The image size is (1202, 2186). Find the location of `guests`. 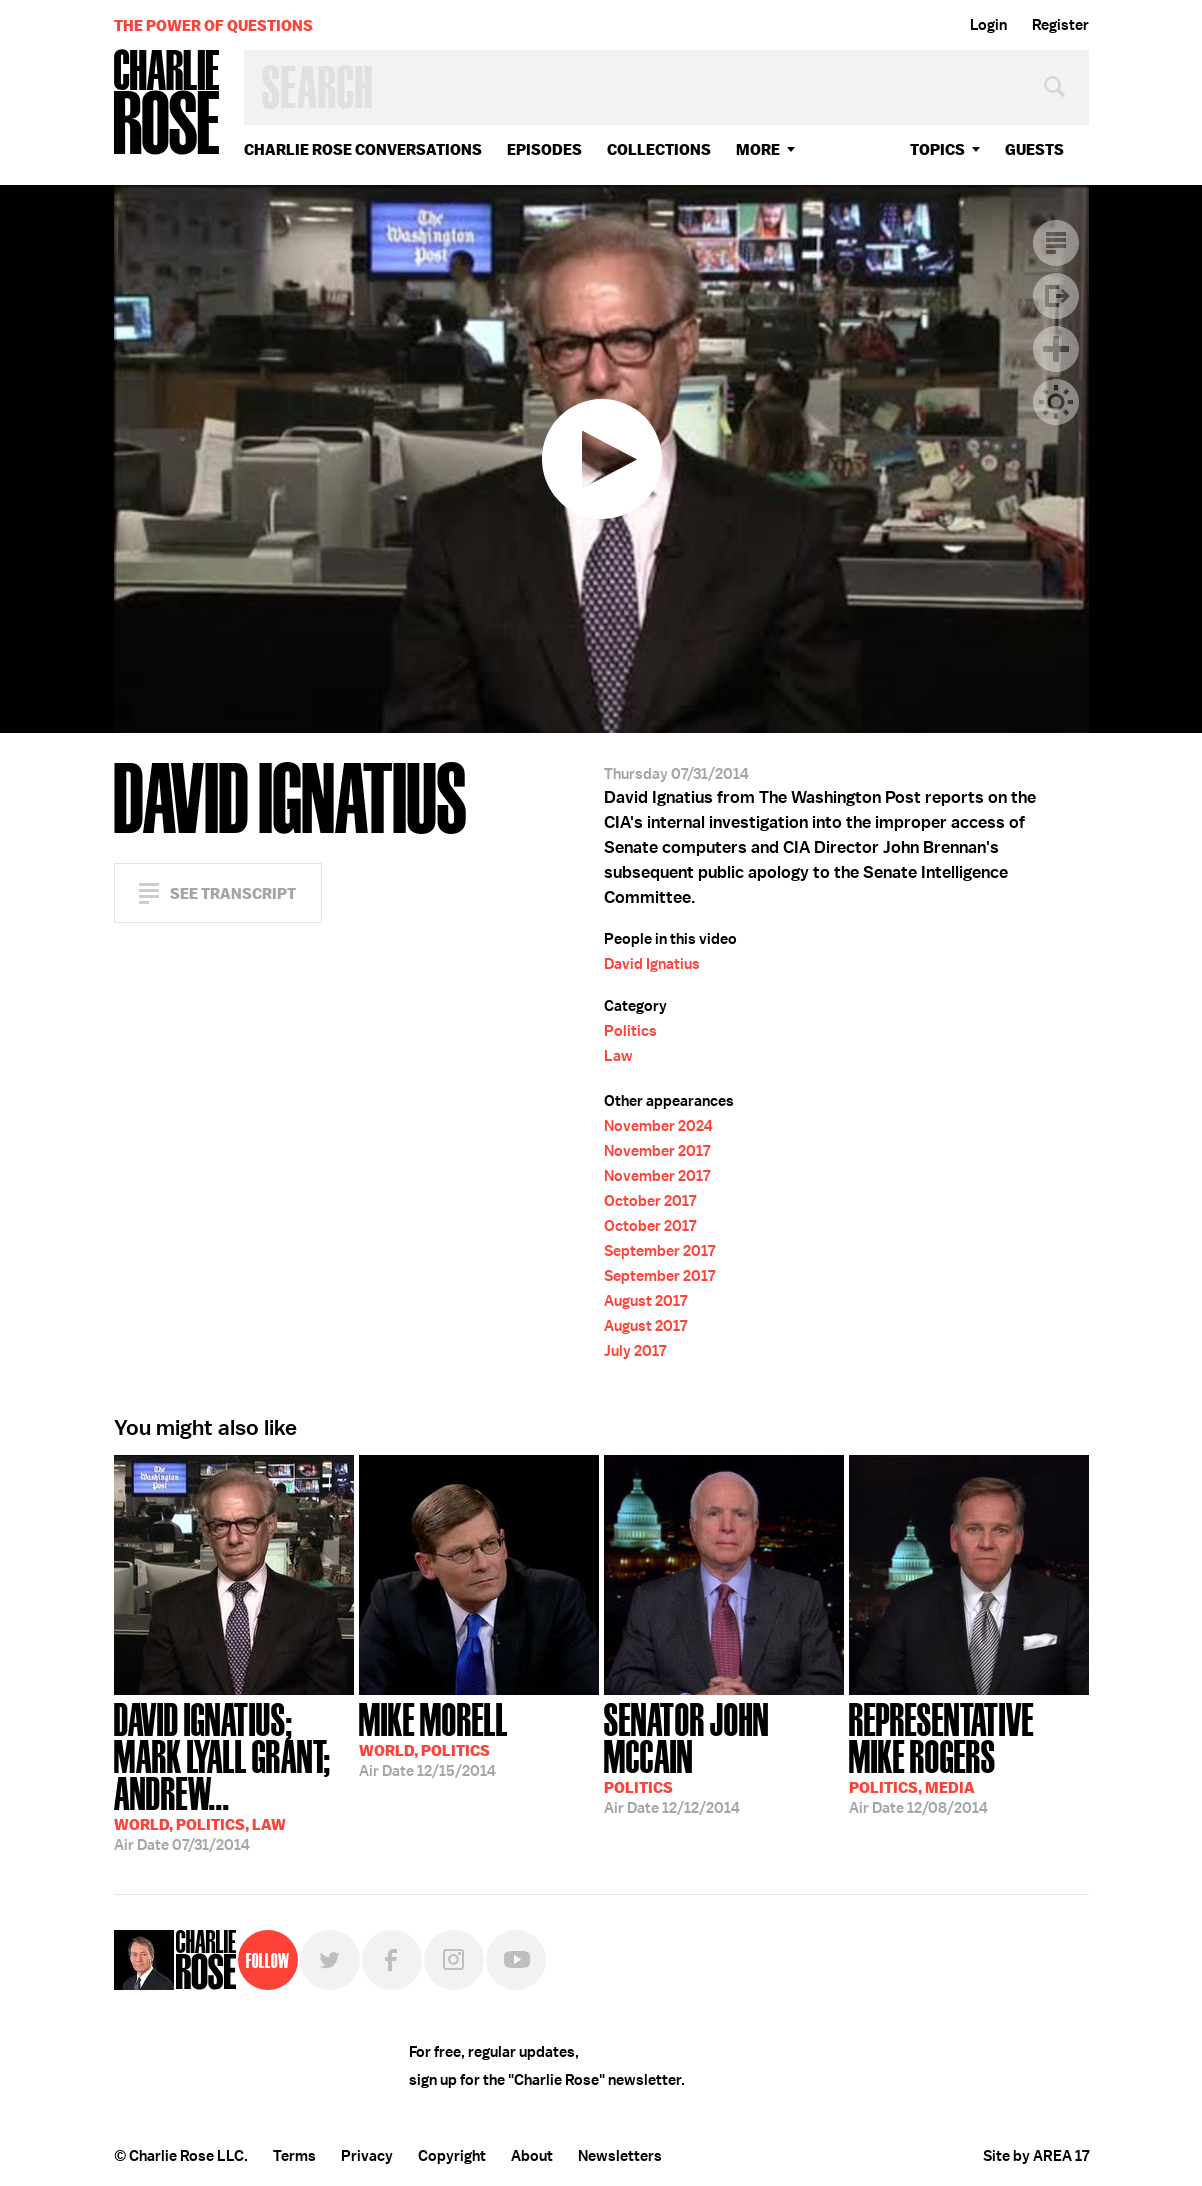

guests is located at coordinates (1034, 149).